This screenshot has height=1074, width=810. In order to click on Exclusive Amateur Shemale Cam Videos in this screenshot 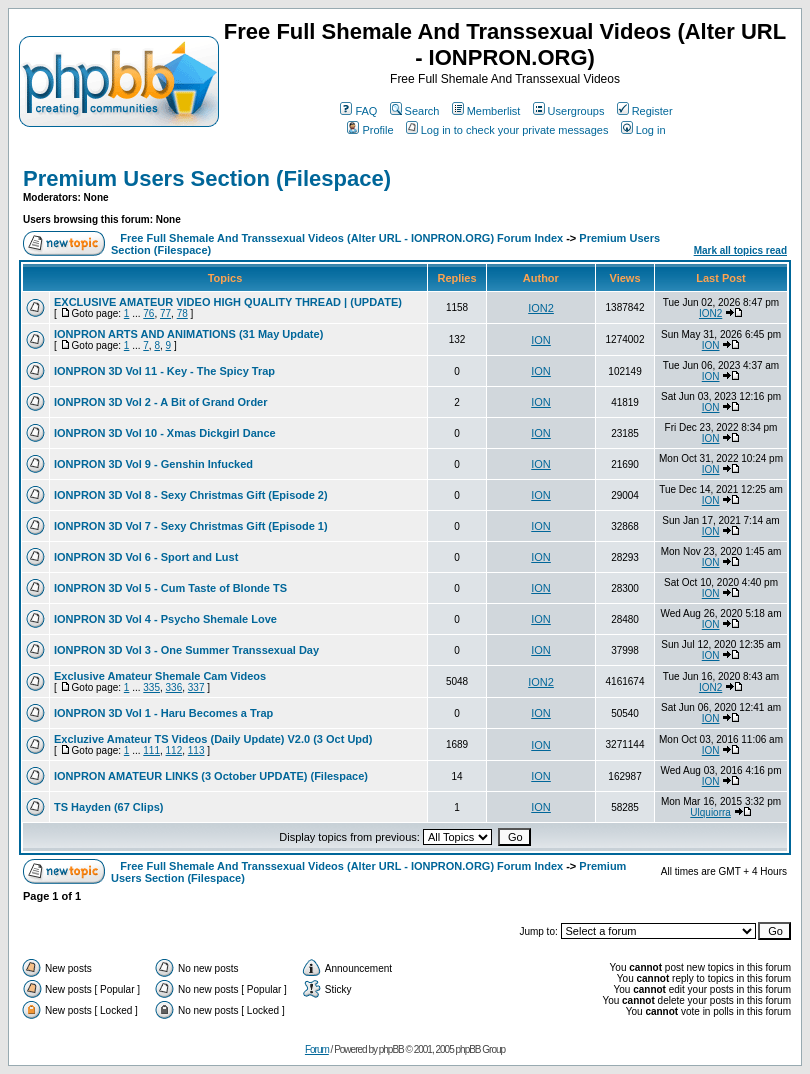, I will do `click(160, 676)`.